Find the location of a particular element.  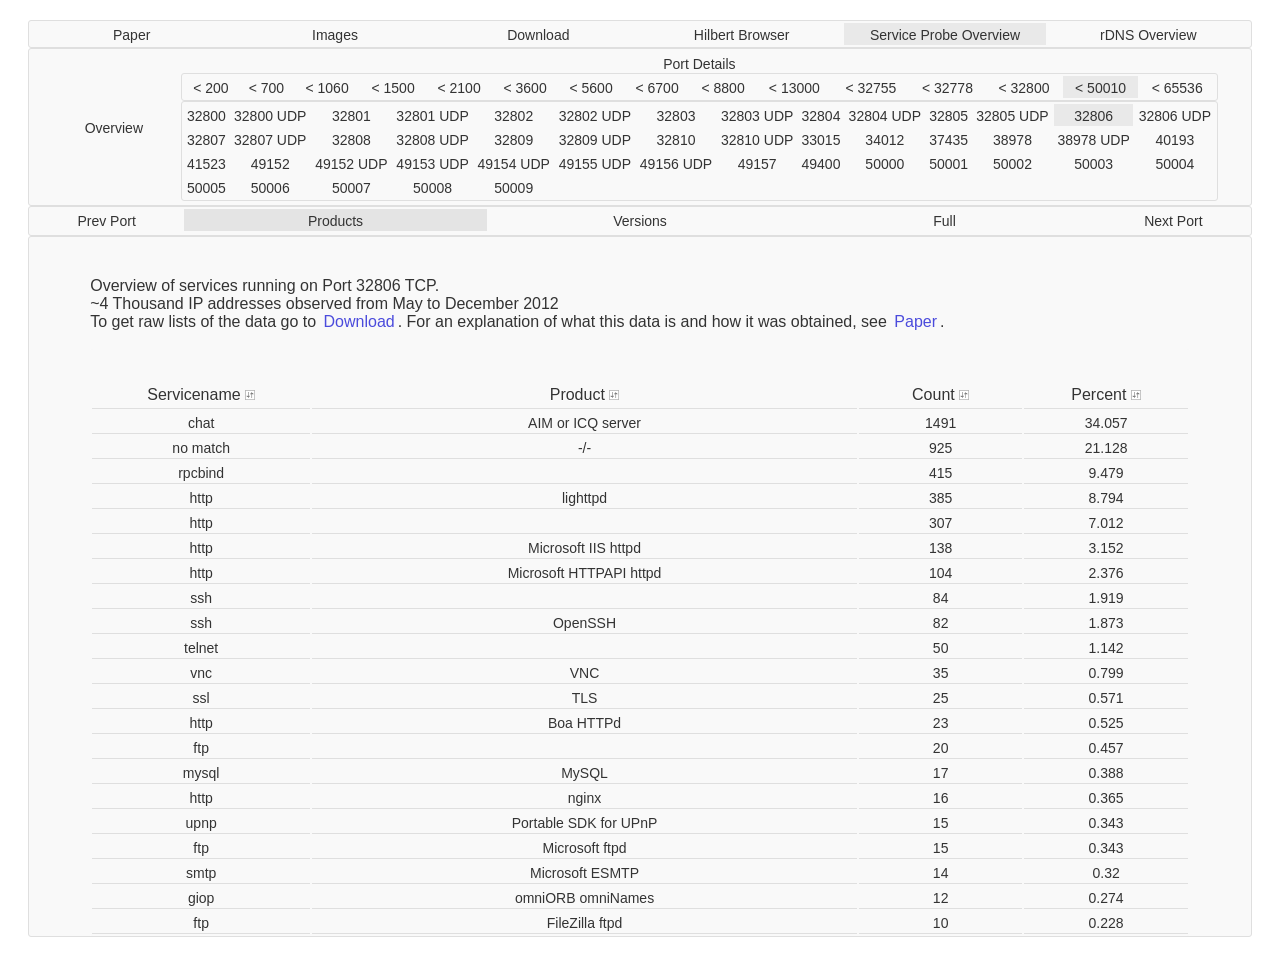

Products is located at coordinates (335, 221).